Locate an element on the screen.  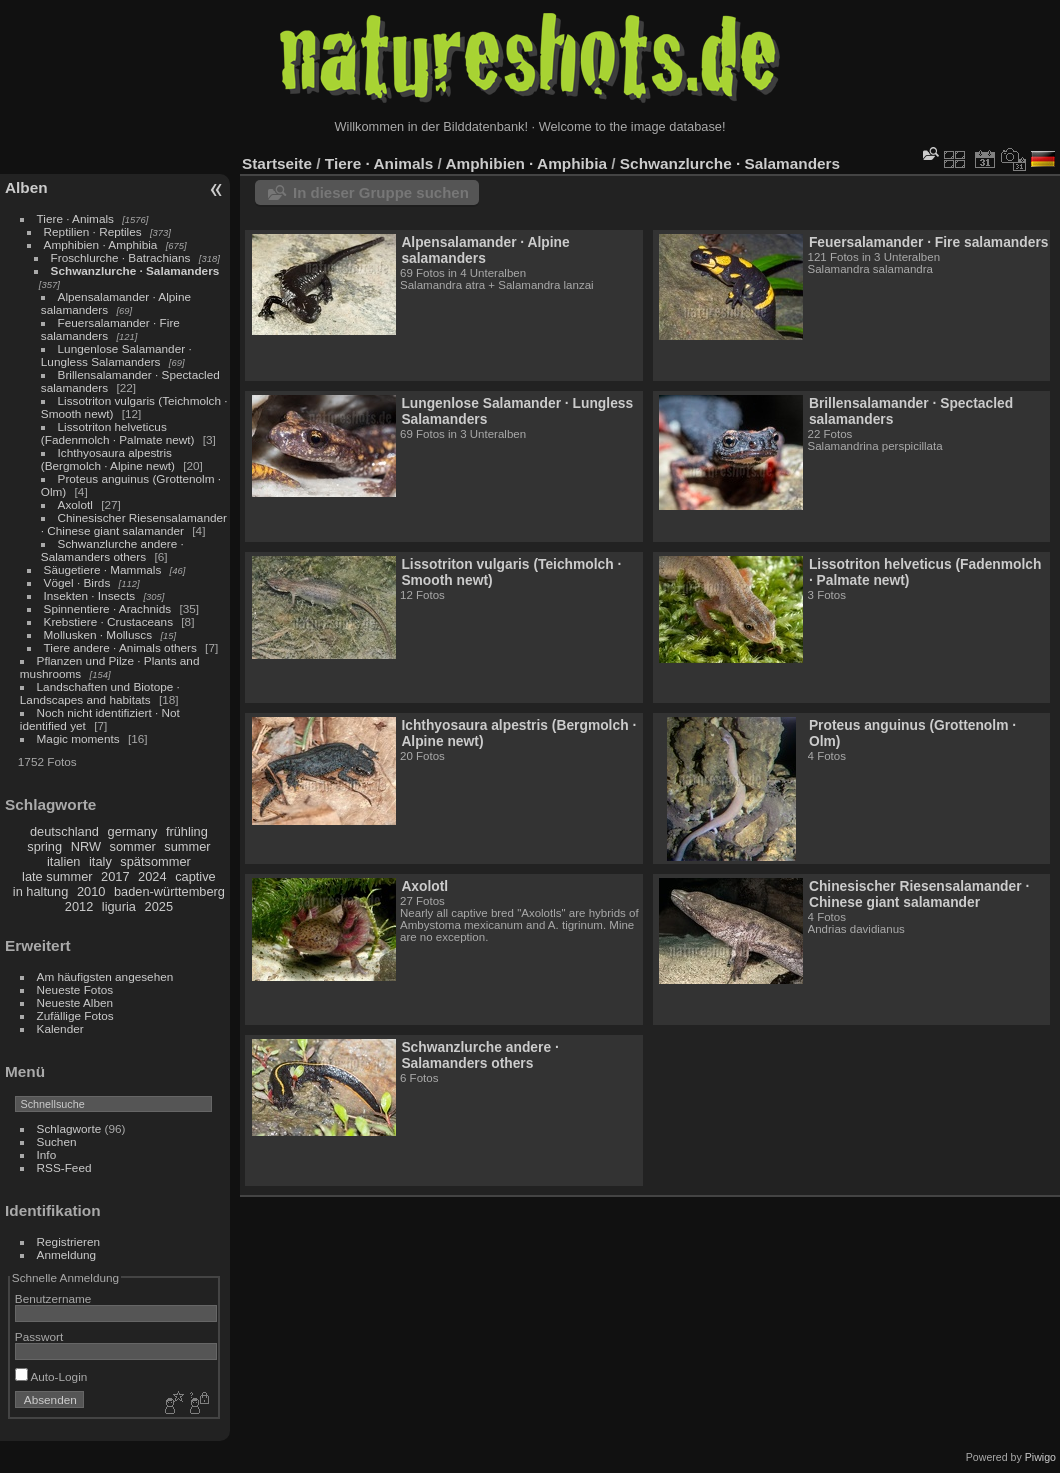
Tiere andere · Animals others is located at coordinates (120, 647).